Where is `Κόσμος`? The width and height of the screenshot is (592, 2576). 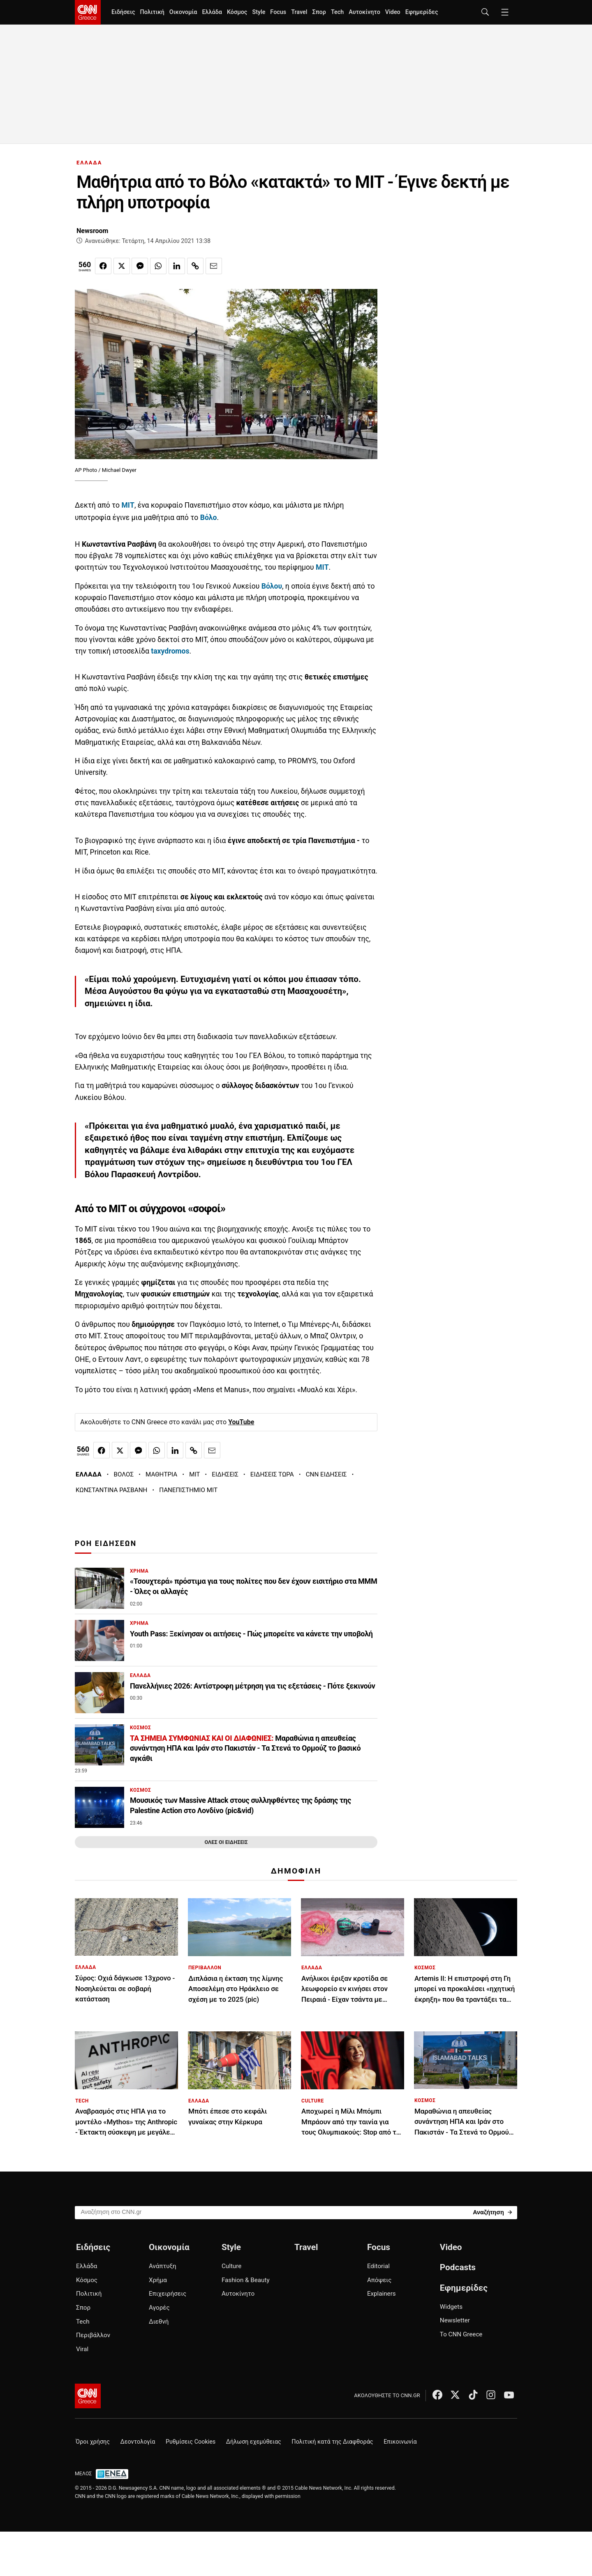 Κόσμος is located at coordinates (237, 12).